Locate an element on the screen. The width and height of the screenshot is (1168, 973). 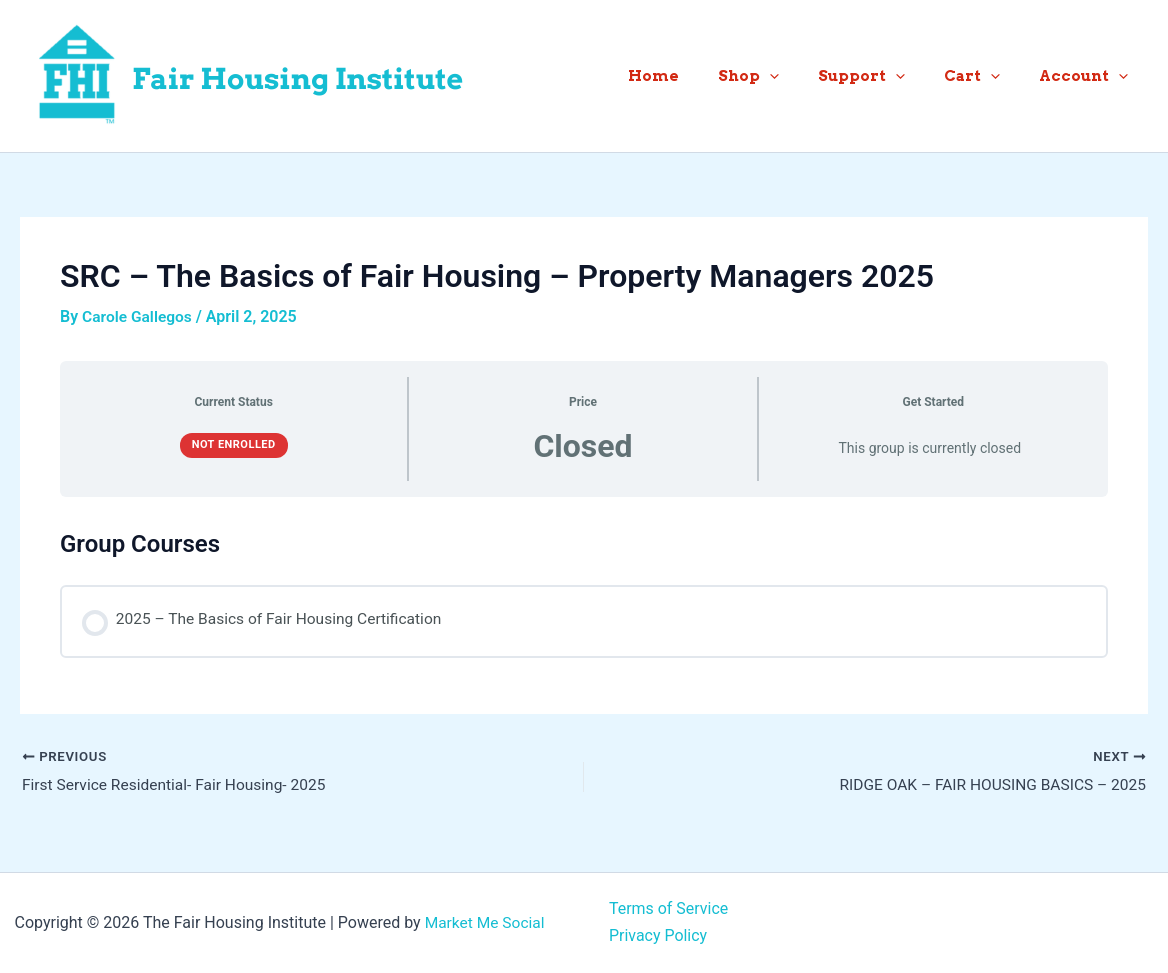
Account is located at coordinates (1088, 76).